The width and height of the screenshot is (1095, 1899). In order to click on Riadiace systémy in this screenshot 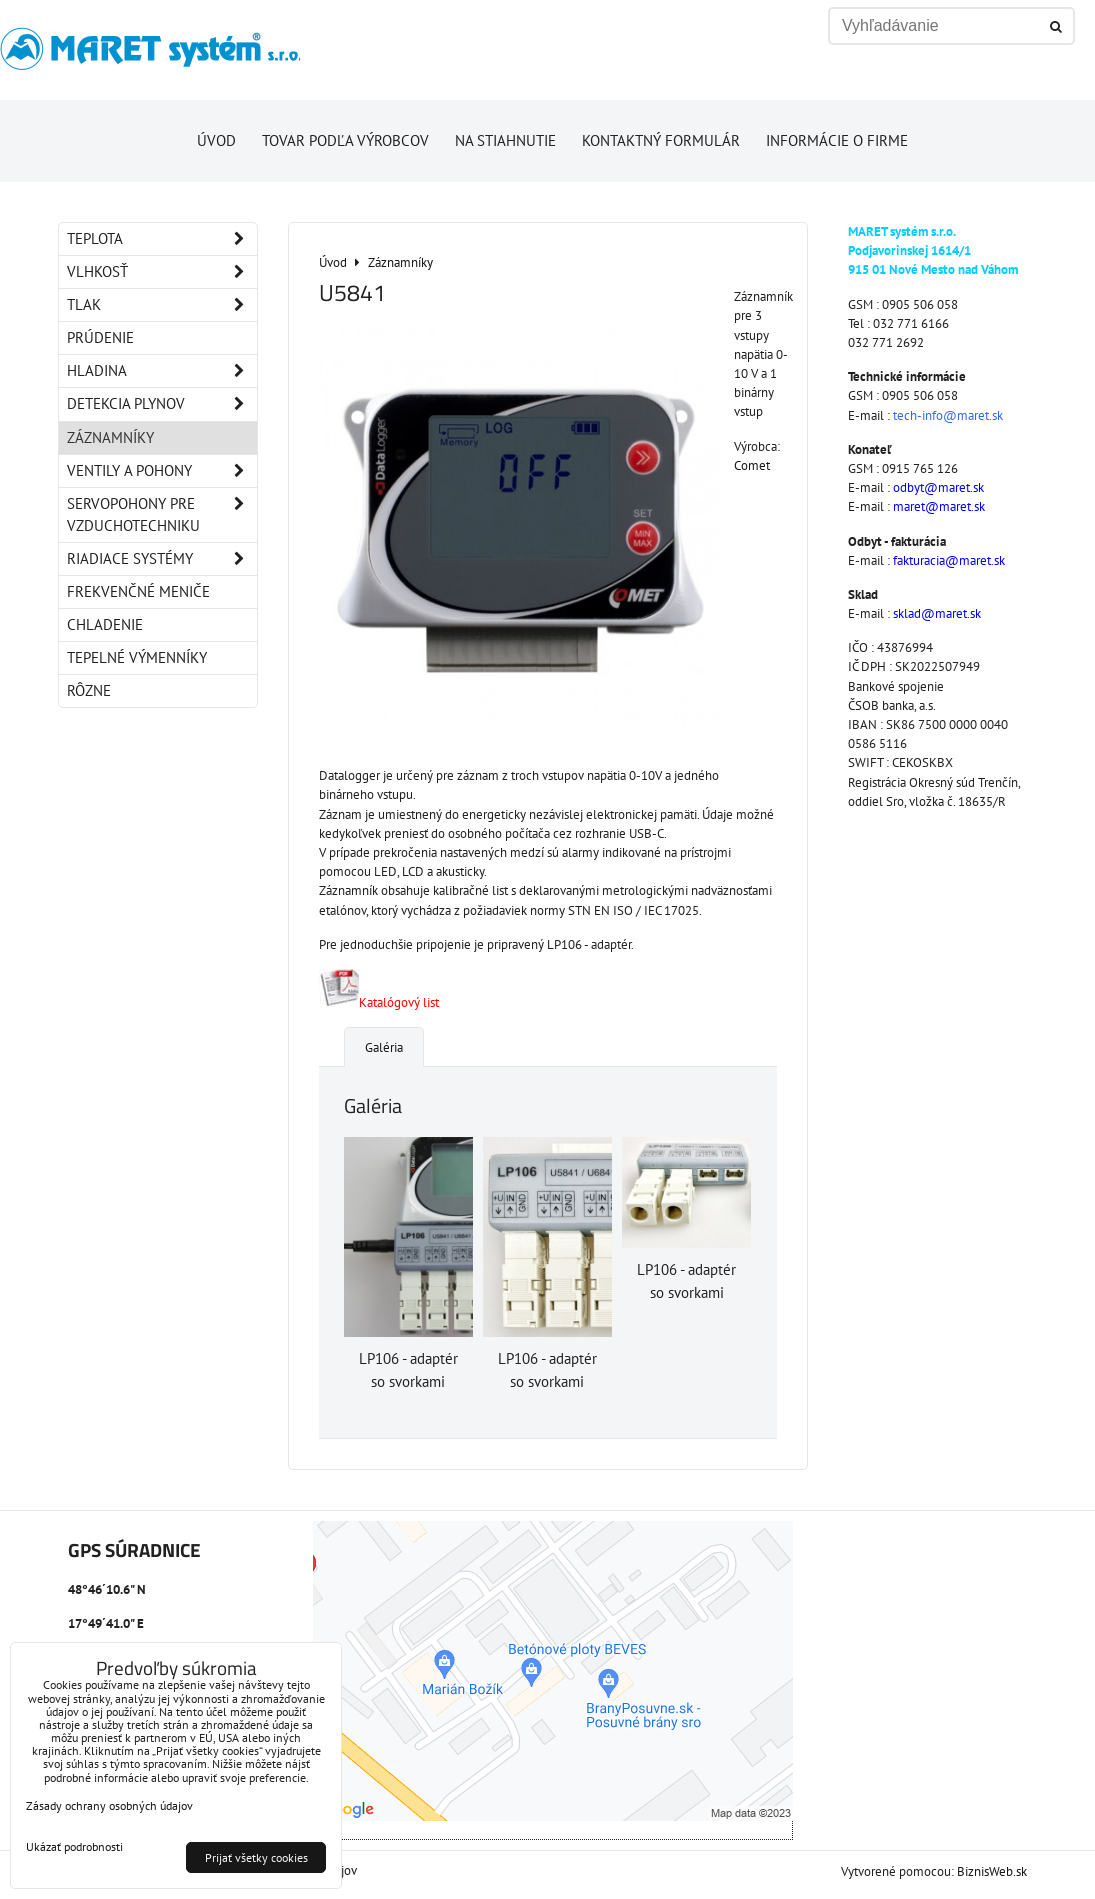, I will do `click(162, 559)`.